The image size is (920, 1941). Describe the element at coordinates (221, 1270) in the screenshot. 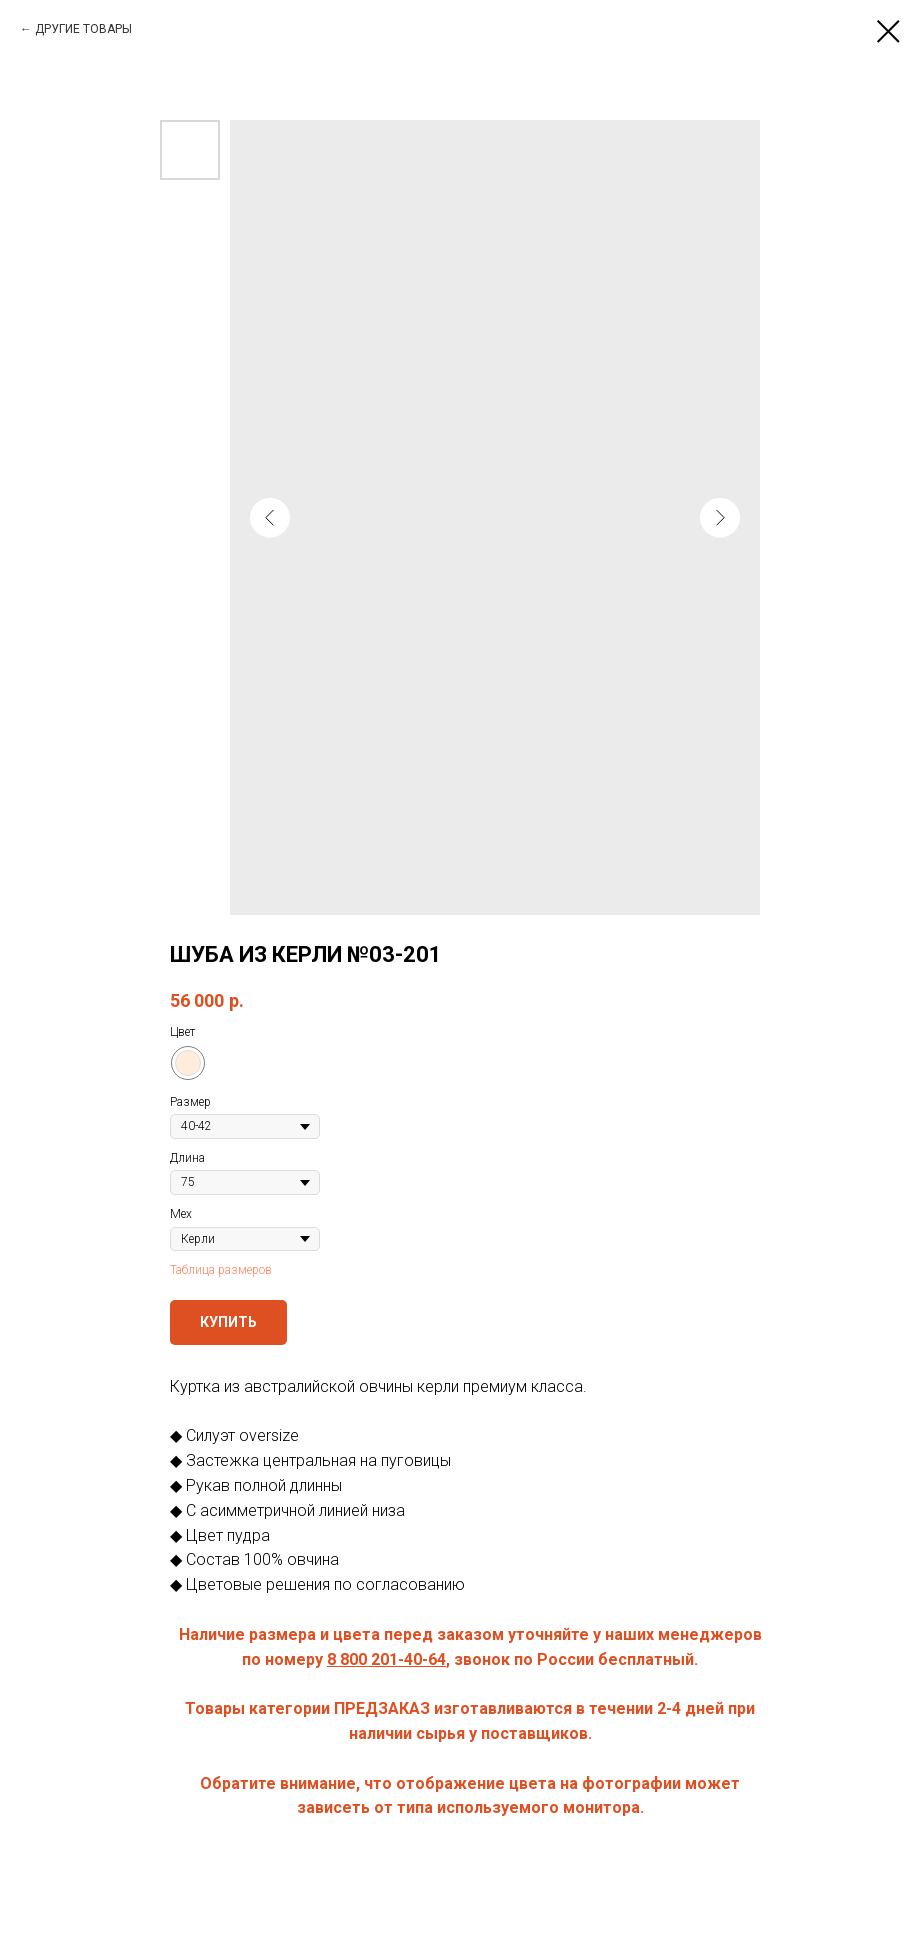

I see `Таблица размеров` at that location.